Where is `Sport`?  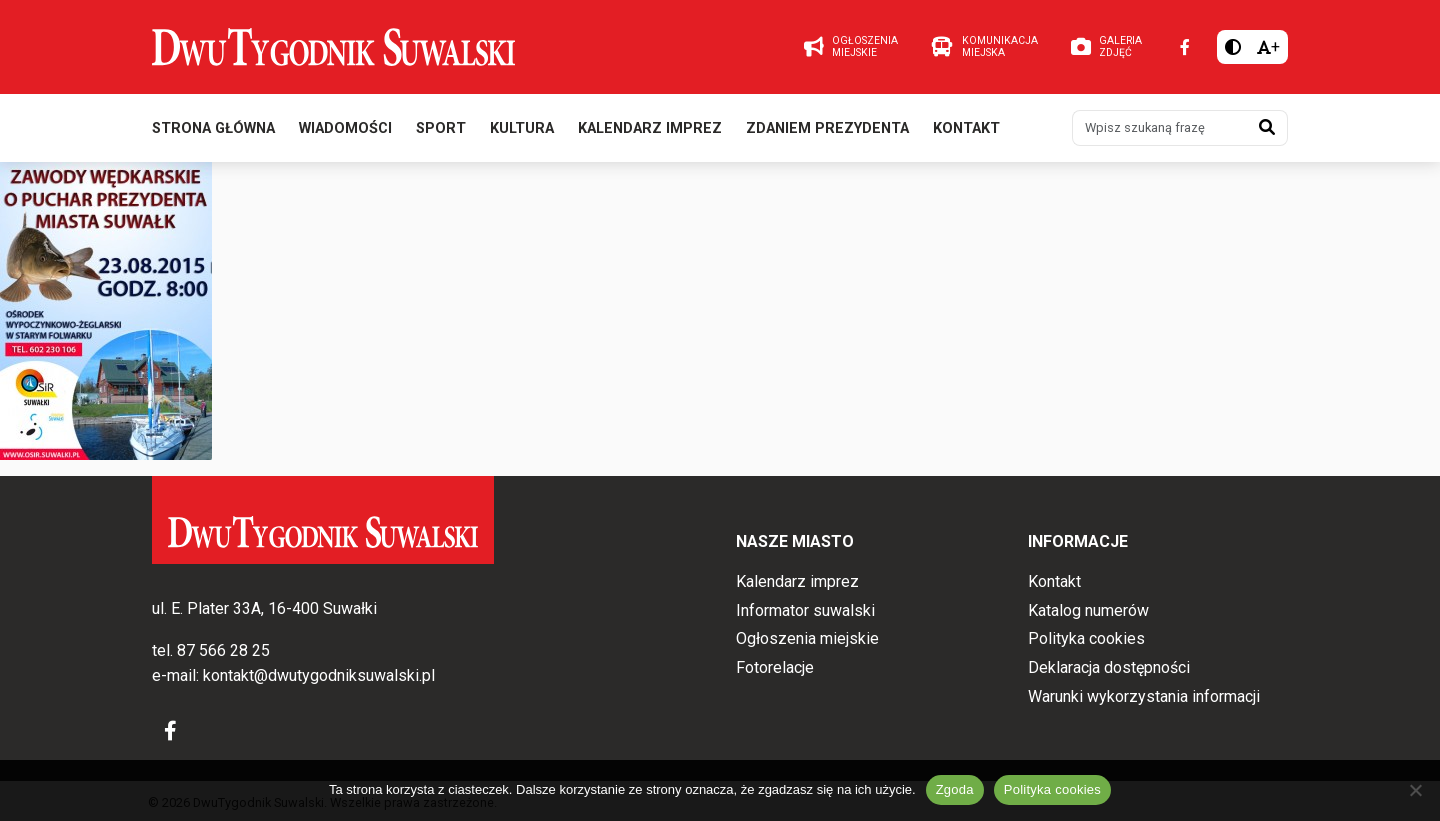 Sport is located at coordinates (441, 128).